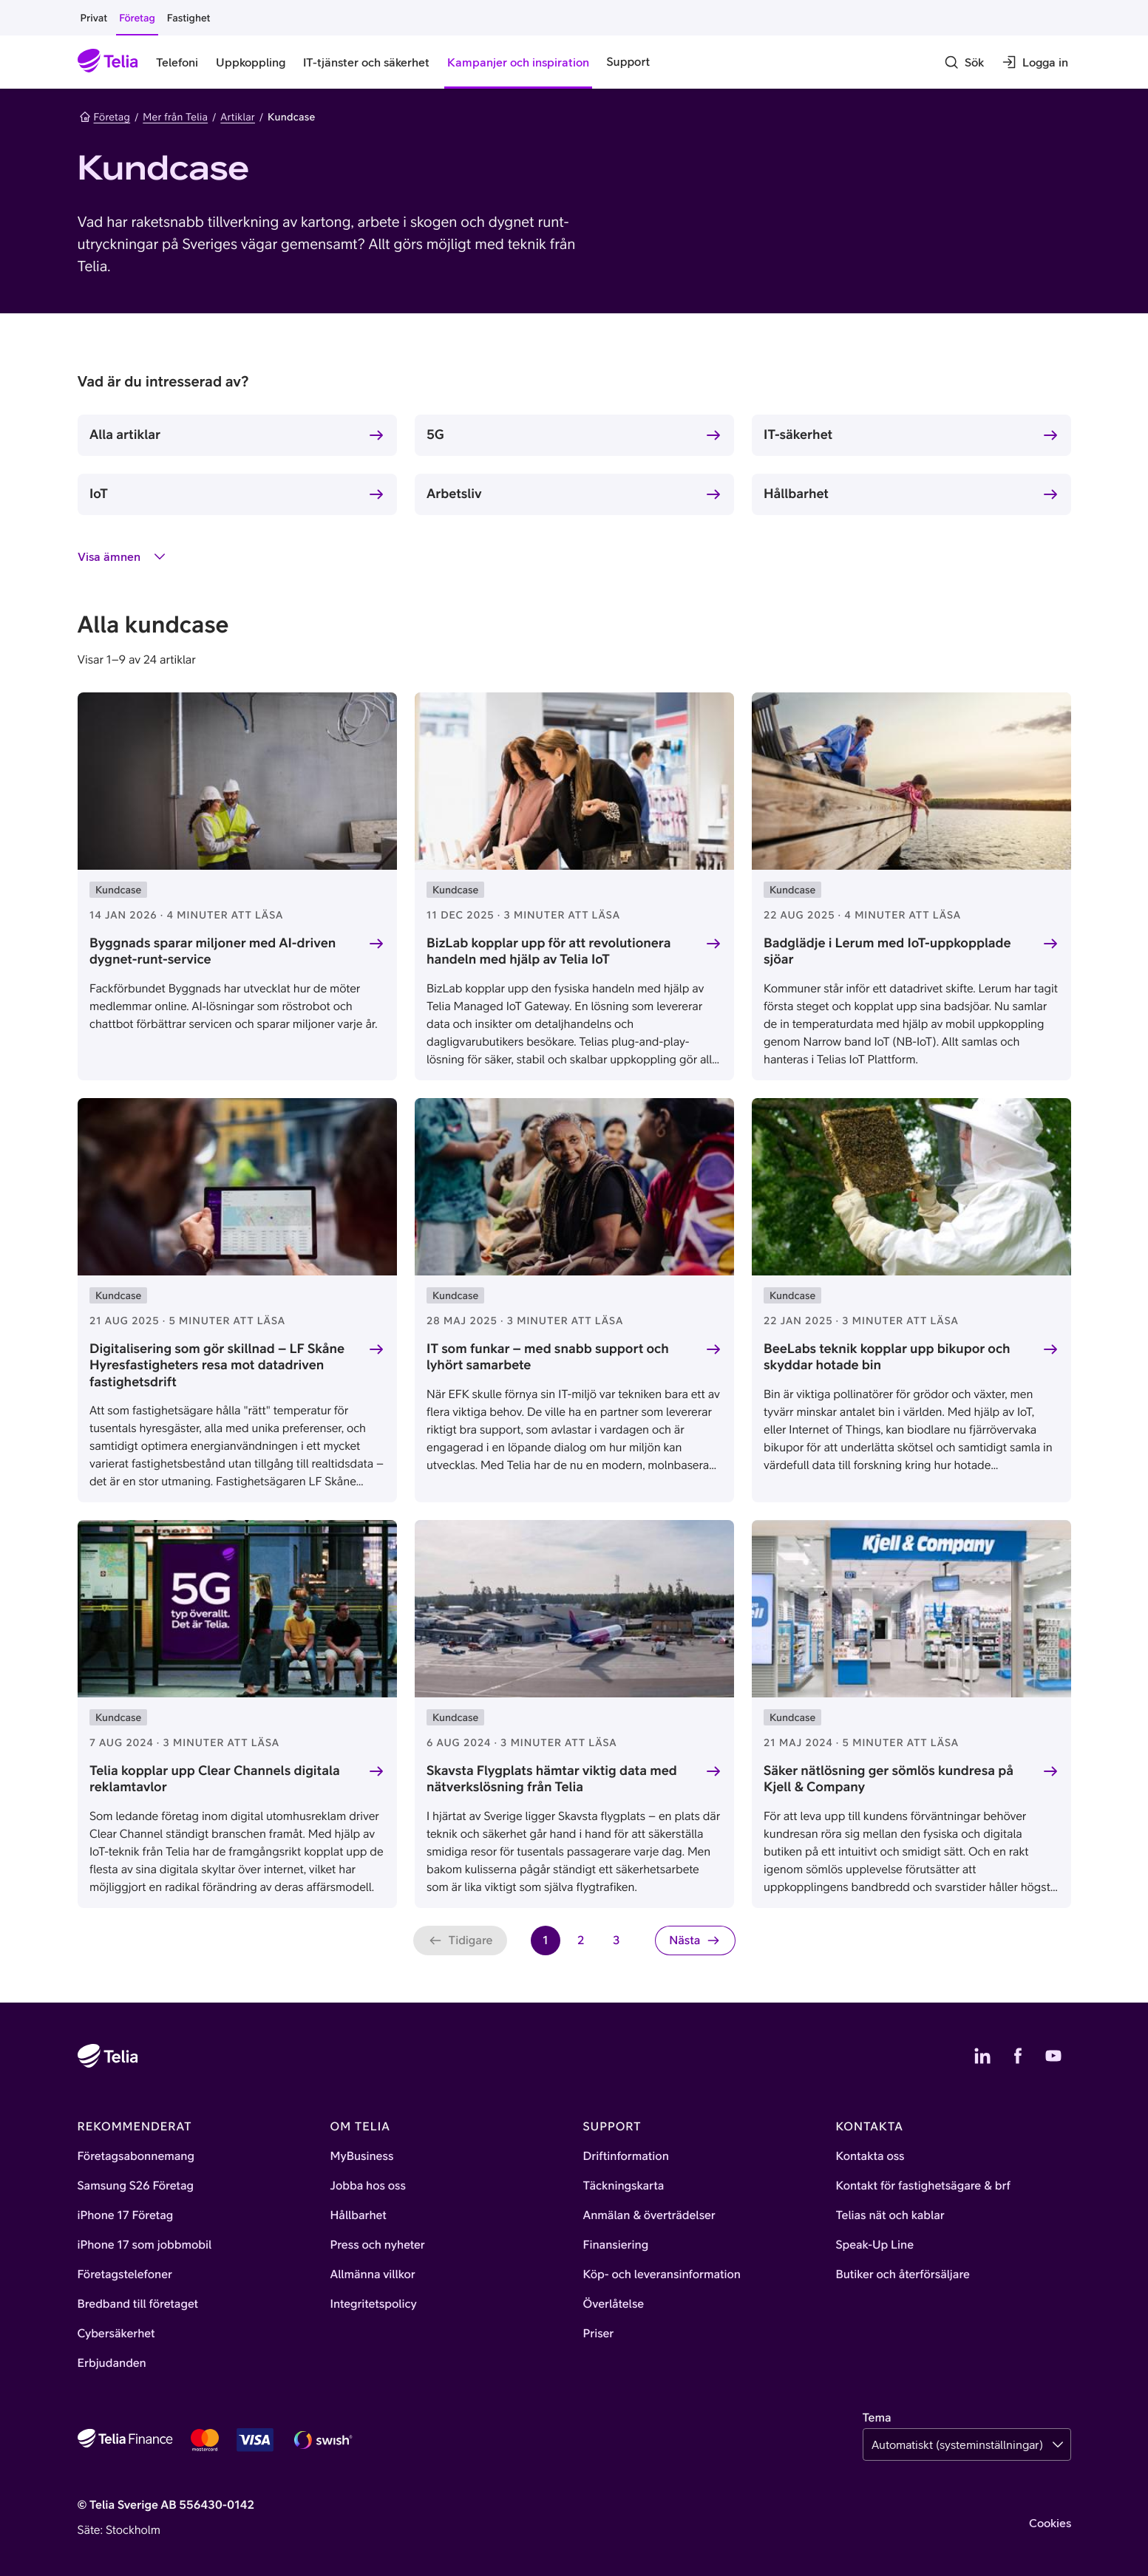 The width and height of the screenshot is (1148, 2576). Describe the element at coordinates (1053, 2056) in the screenshot. I see `[Telias YouTube]` at that location.